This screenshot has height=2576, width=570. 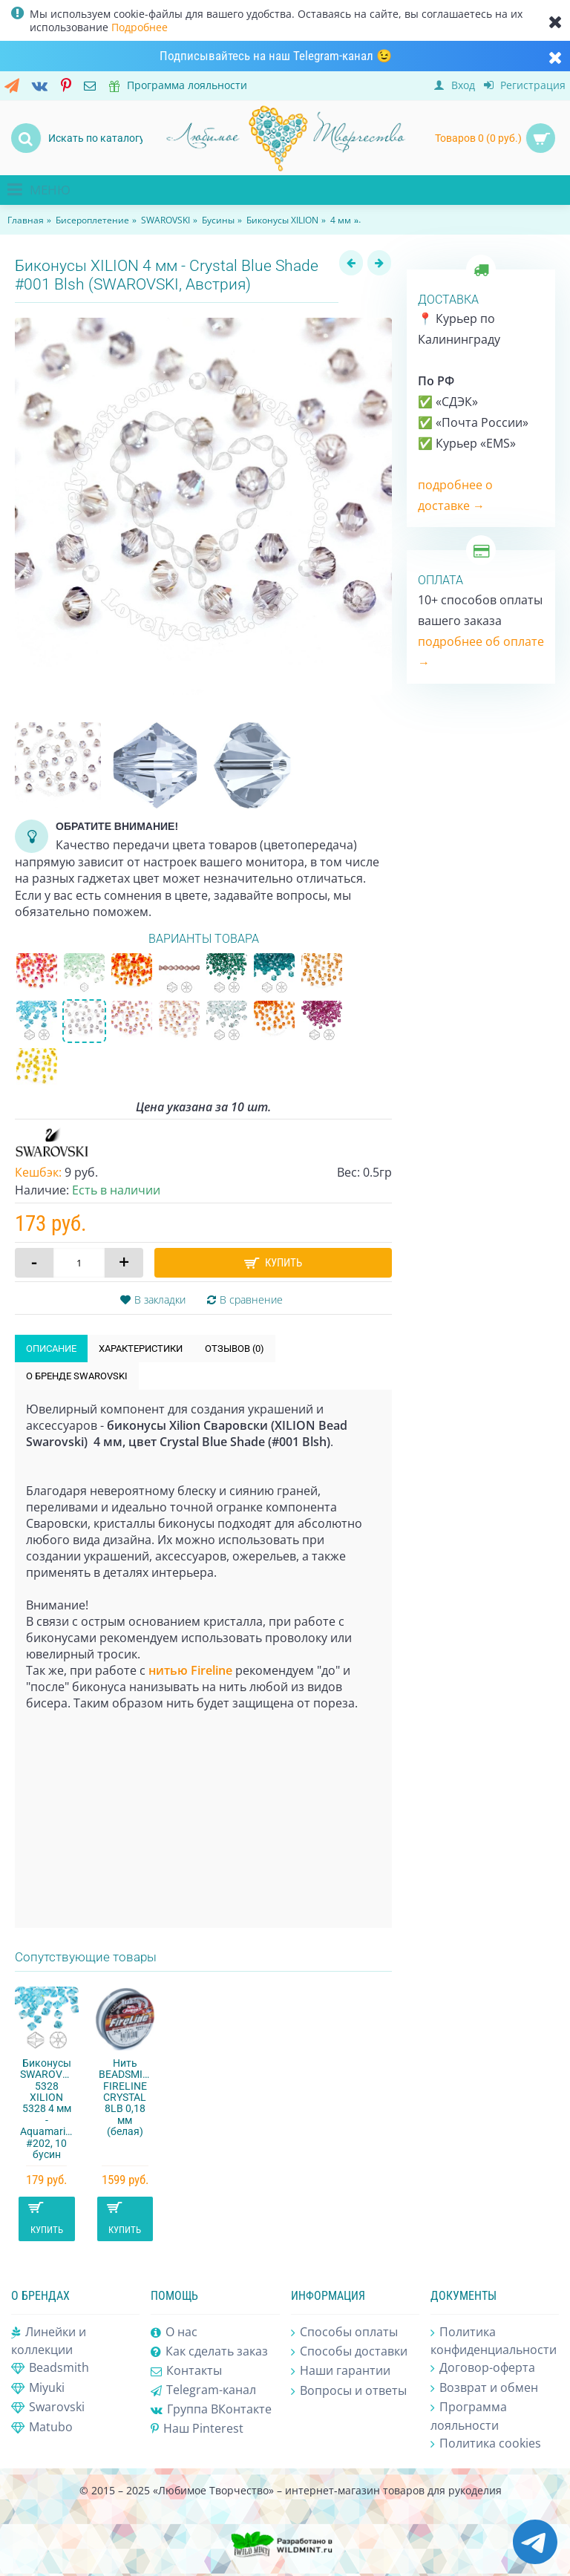 What do you see at coordinates (482, 2368) in the screenshot?
I see `Договор-оферта` at bounding box center [482, 2368].